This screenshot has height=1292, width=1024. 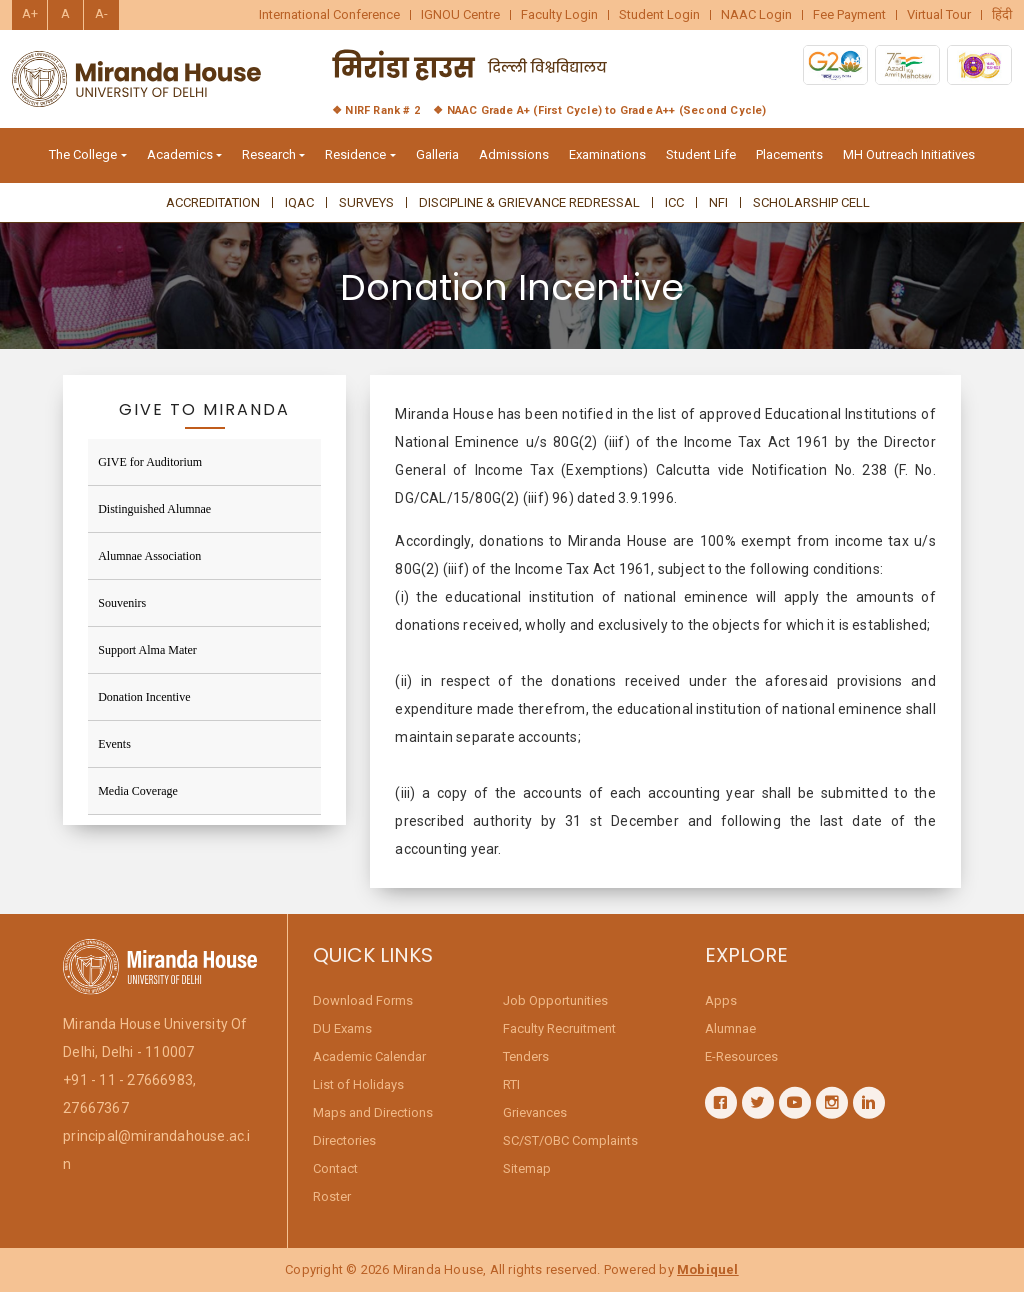 I want to click on Mobiquel, so click(x=708, y=1269).